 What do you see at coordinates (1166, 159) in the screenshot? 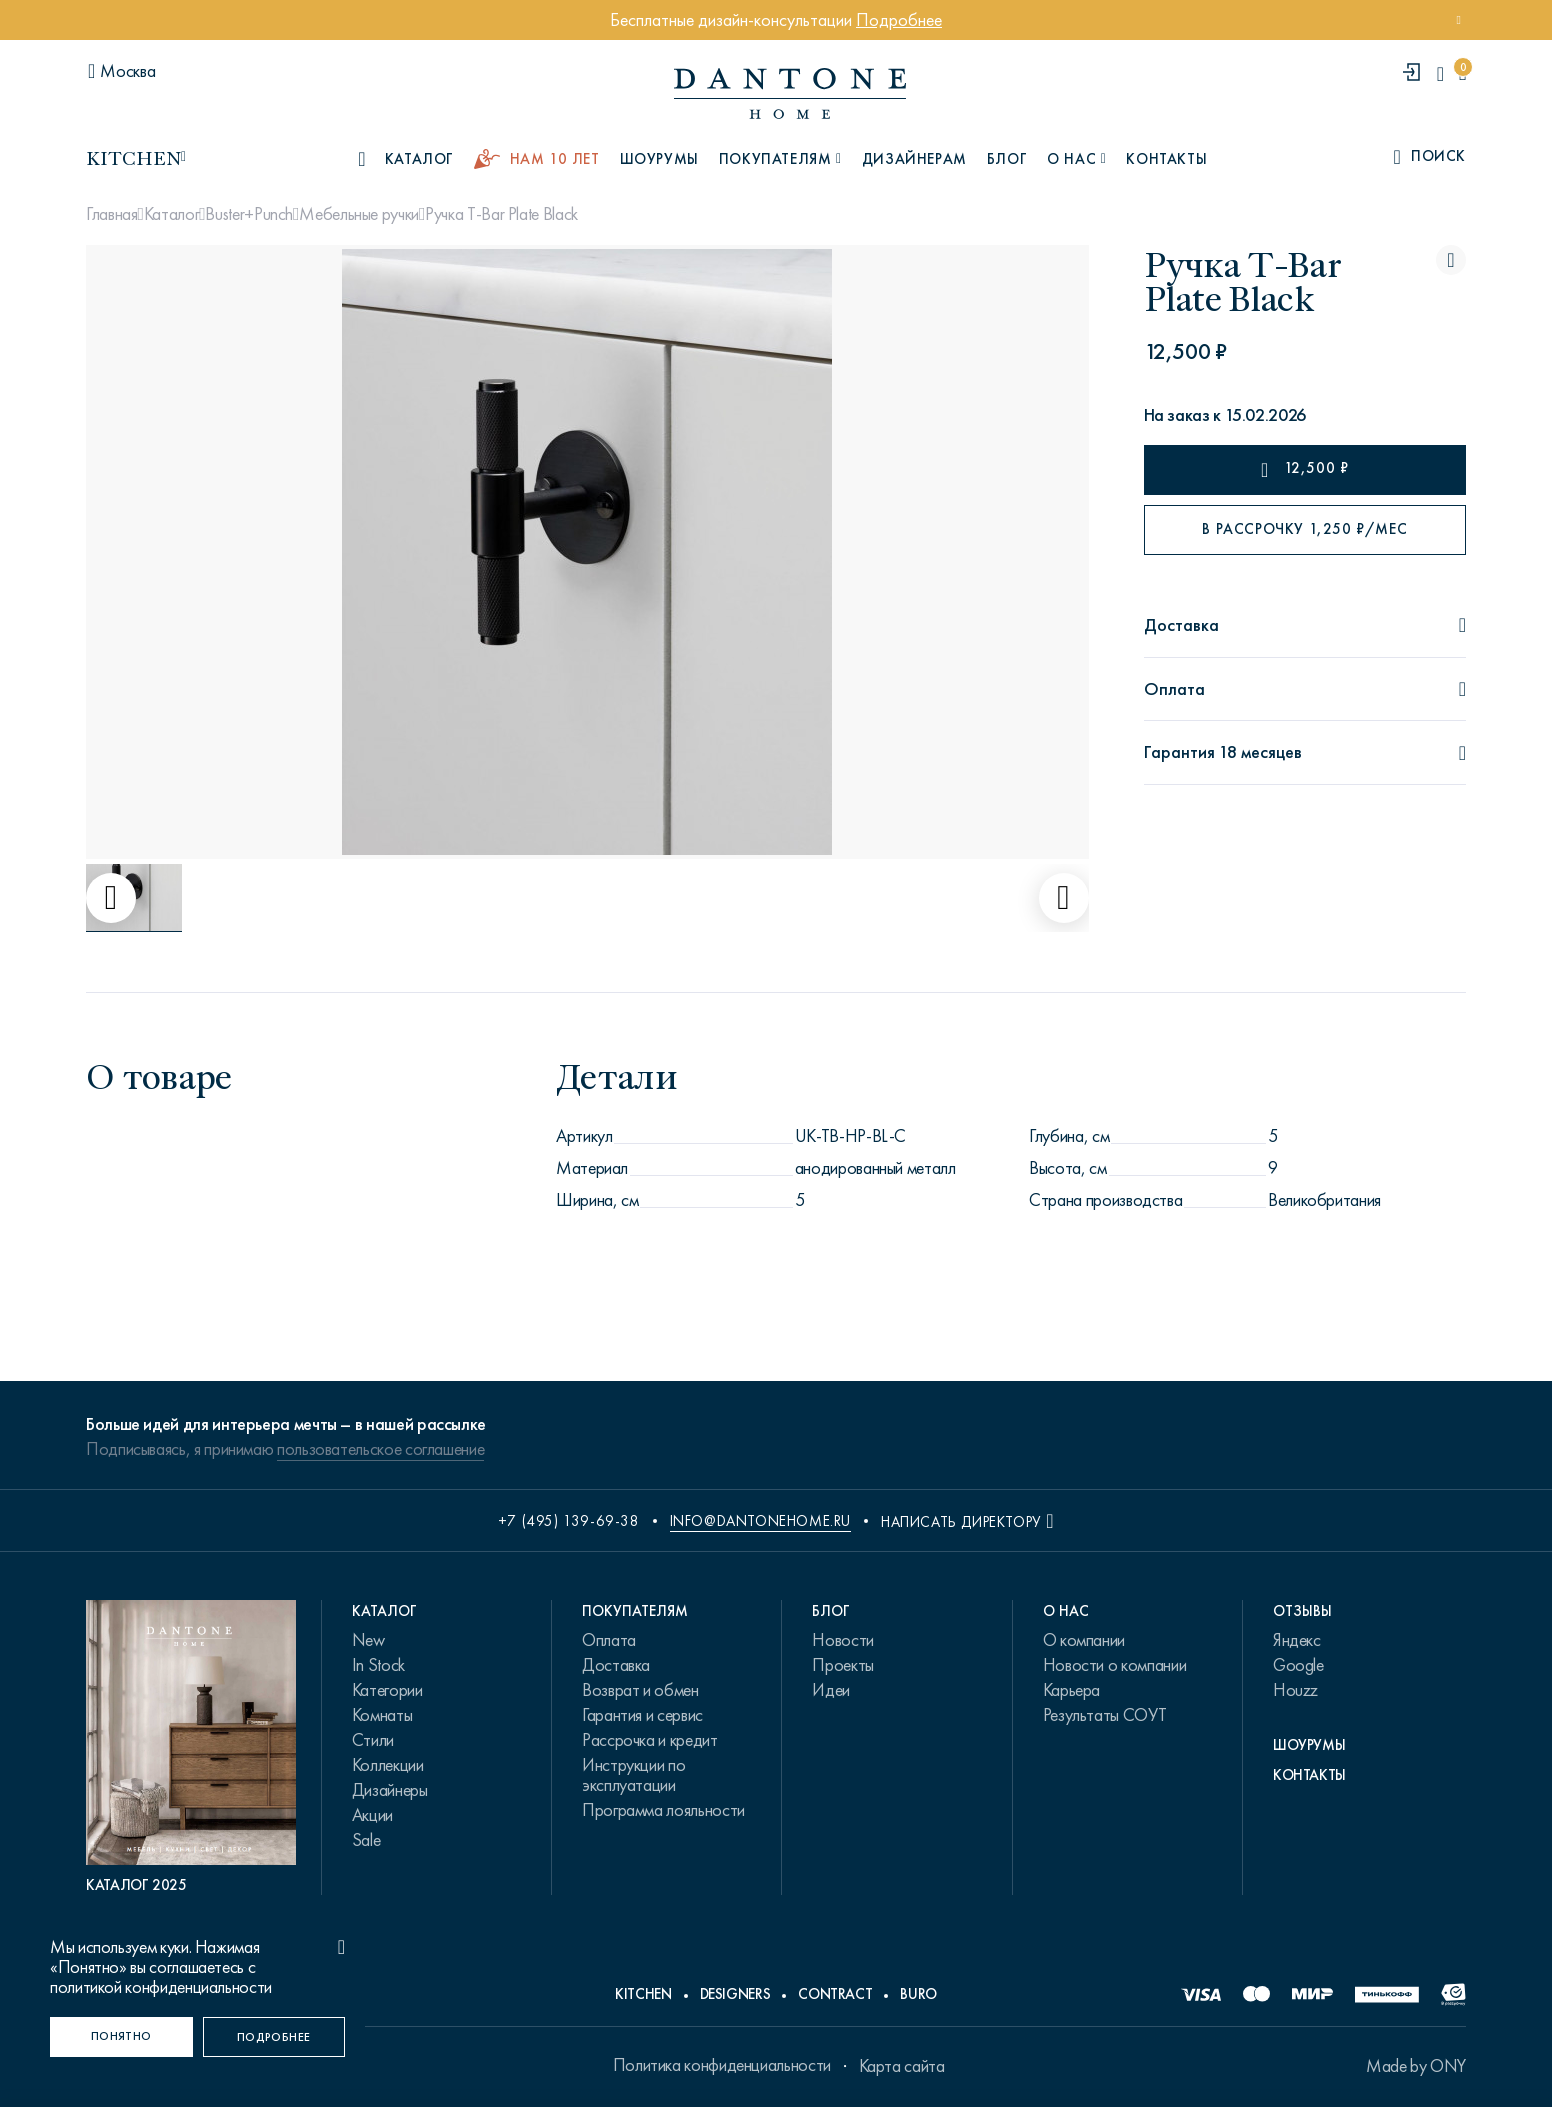
I see `Контакты` at bounding box center [1166, 159].